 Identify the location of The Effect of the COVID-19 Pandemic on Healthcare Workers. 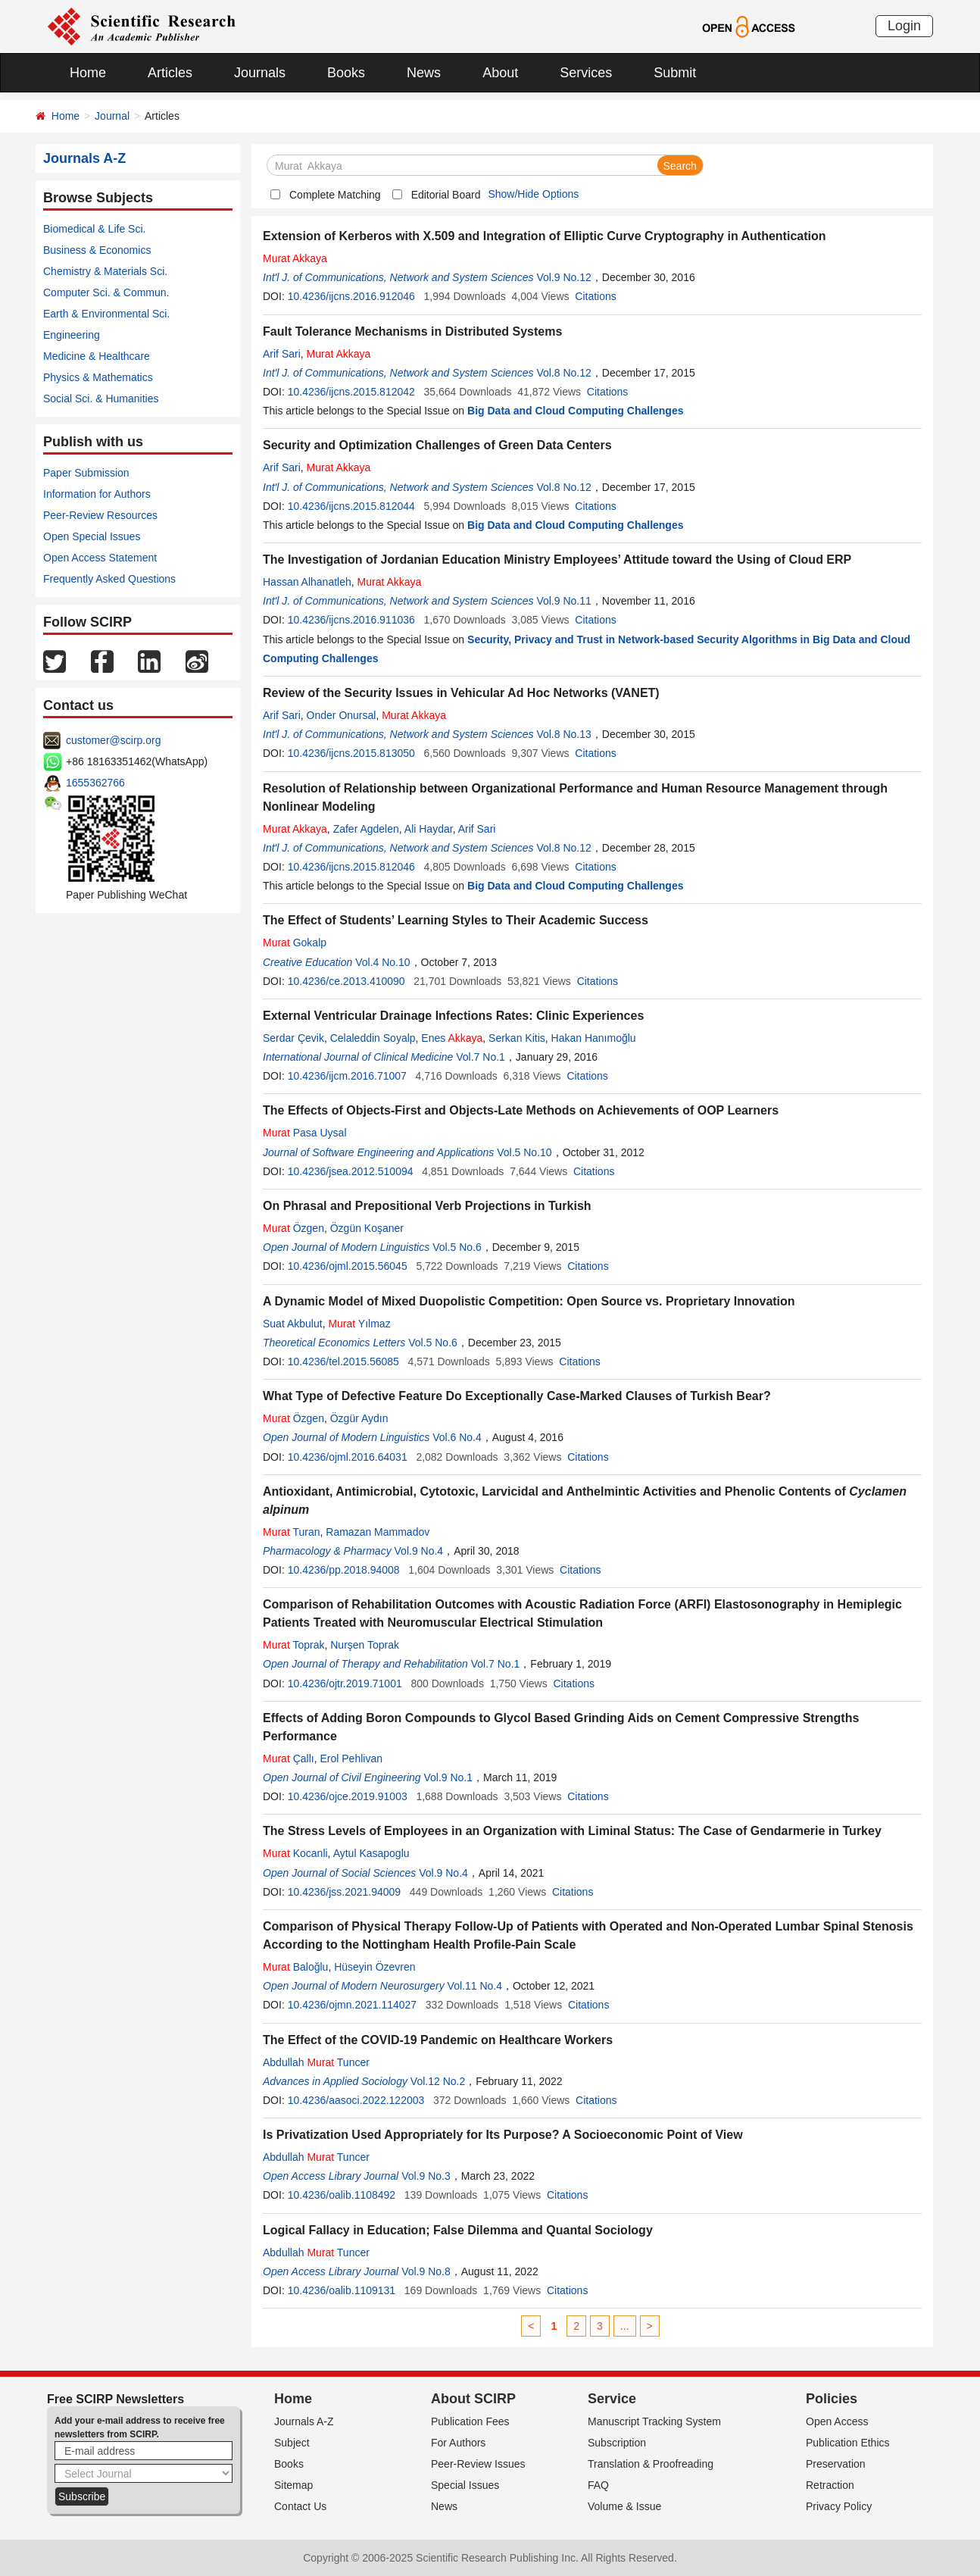
(438, 2040).